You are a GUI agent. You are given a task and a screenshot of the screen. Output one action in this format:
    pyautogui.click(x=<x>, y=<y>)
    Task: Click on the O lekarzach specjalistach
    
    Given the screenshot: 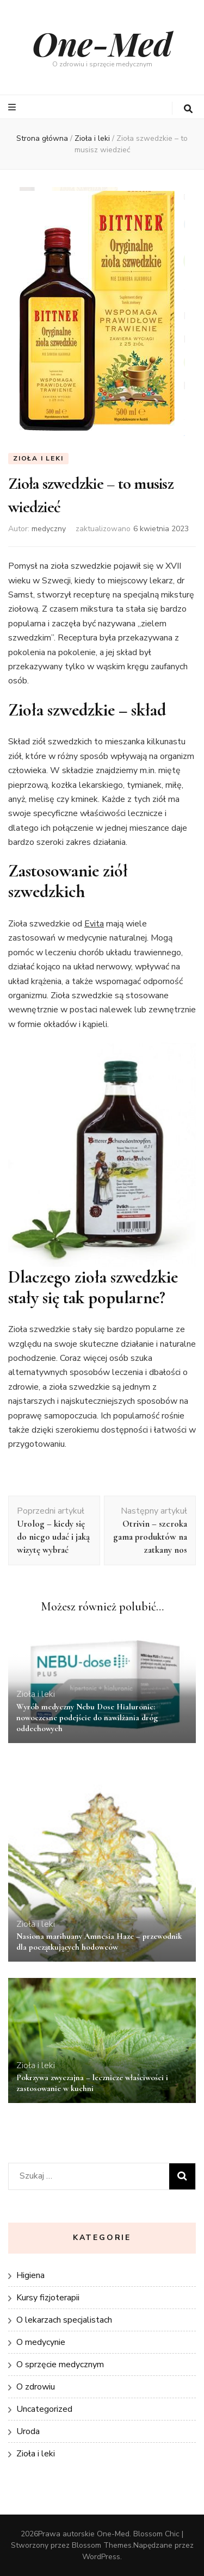 What is the action you would take?
    pyautogui.click(x=64, y=2320)
    